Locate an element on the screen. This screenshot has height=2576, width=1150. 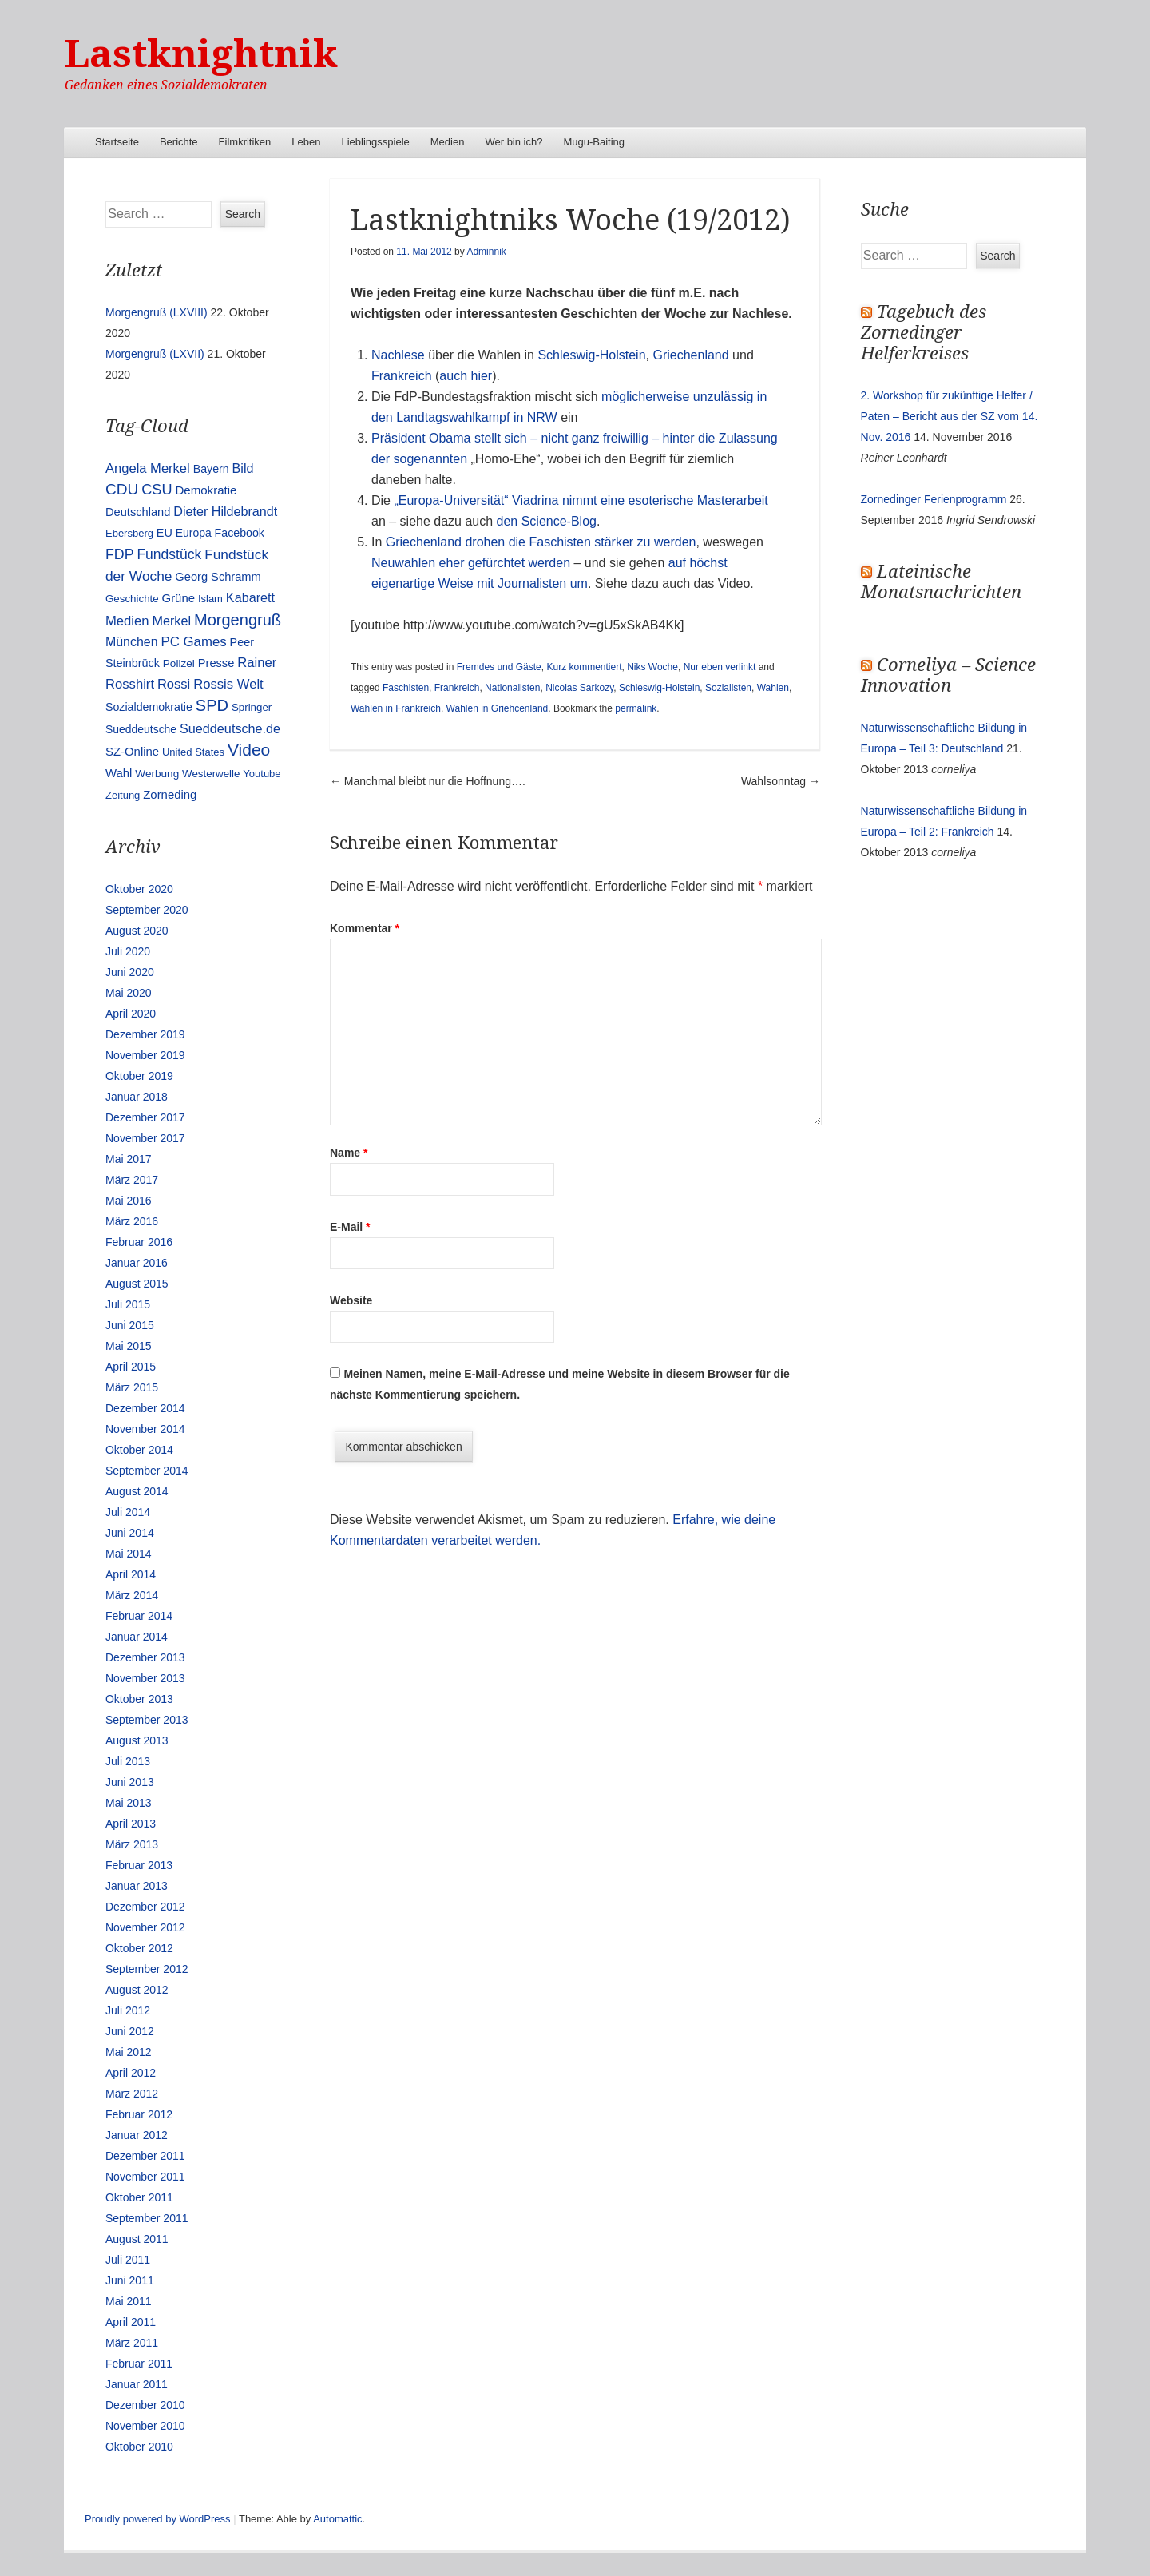
November 2013 is located at coordinates (145, 1678).